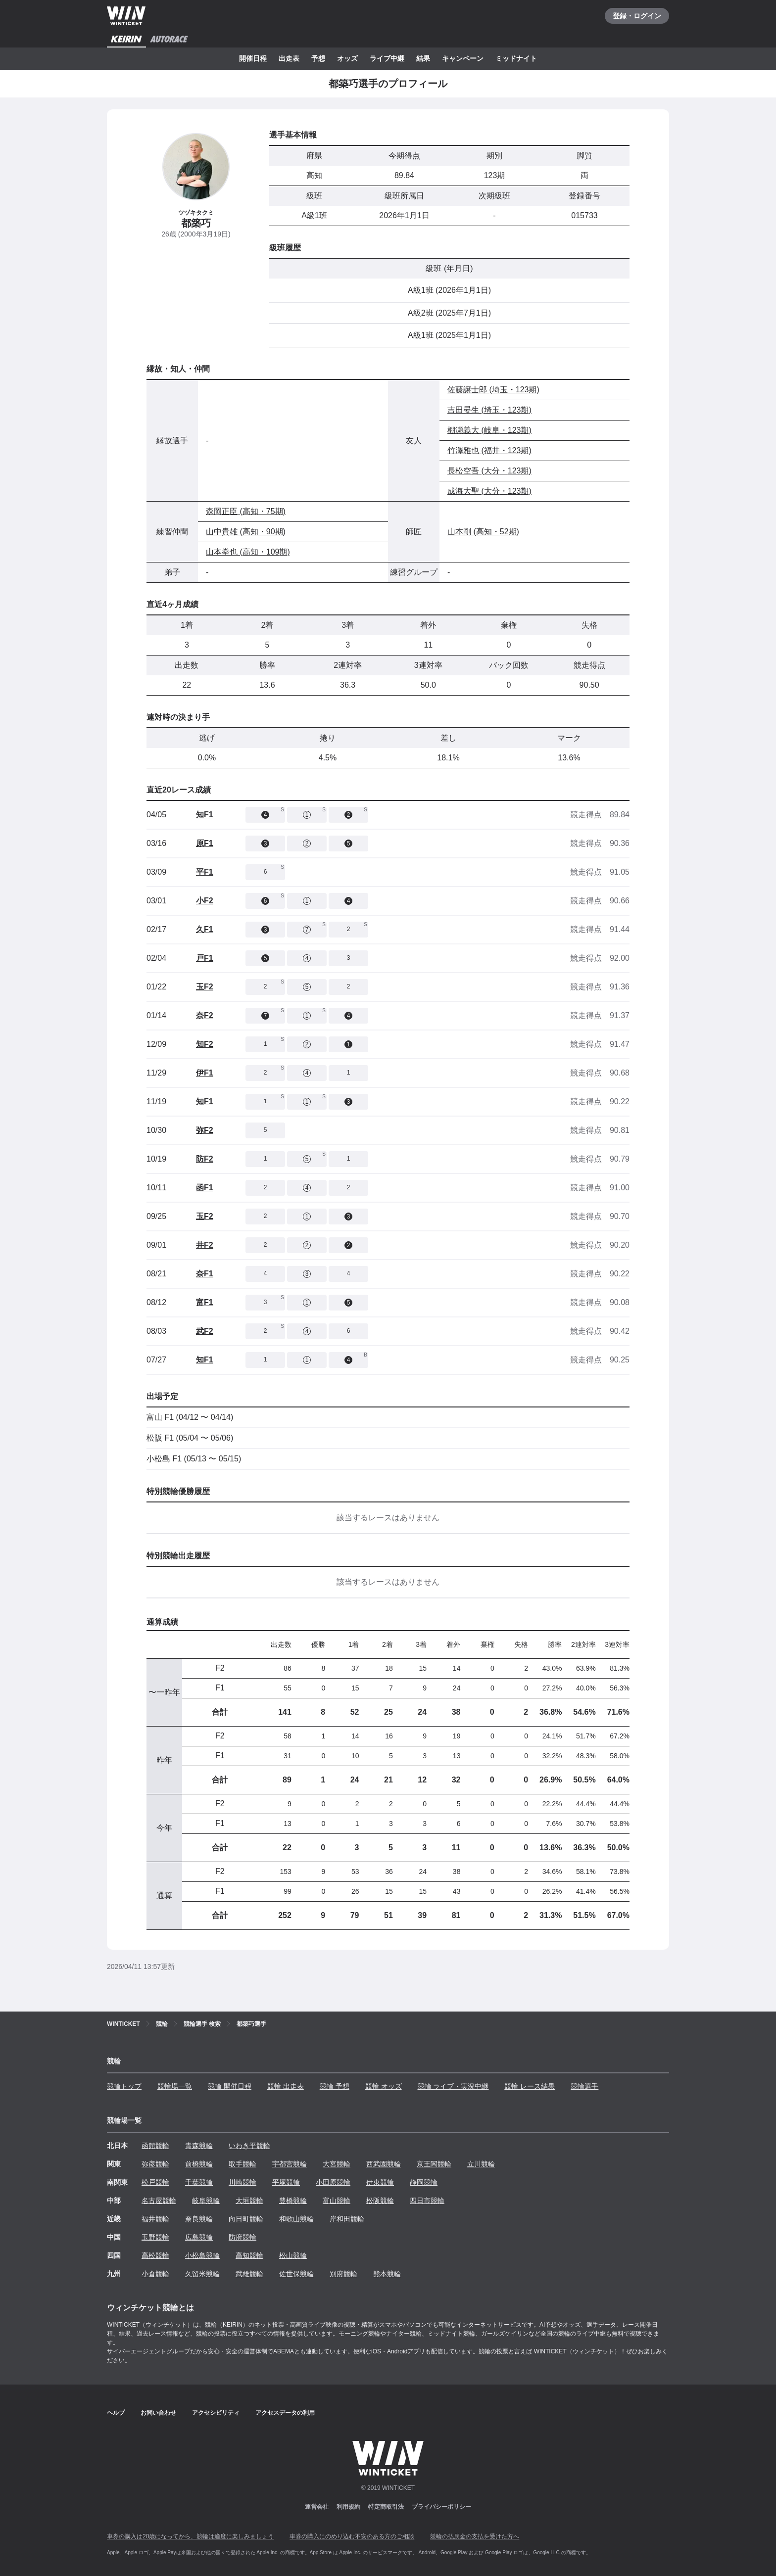 Image resolution: width=776 pixels, height=2576 pixels. What do you see at coordinates (285, 2086) in the screenshot?
I see `競輪 出走表` at bounding box center [285, 2086].